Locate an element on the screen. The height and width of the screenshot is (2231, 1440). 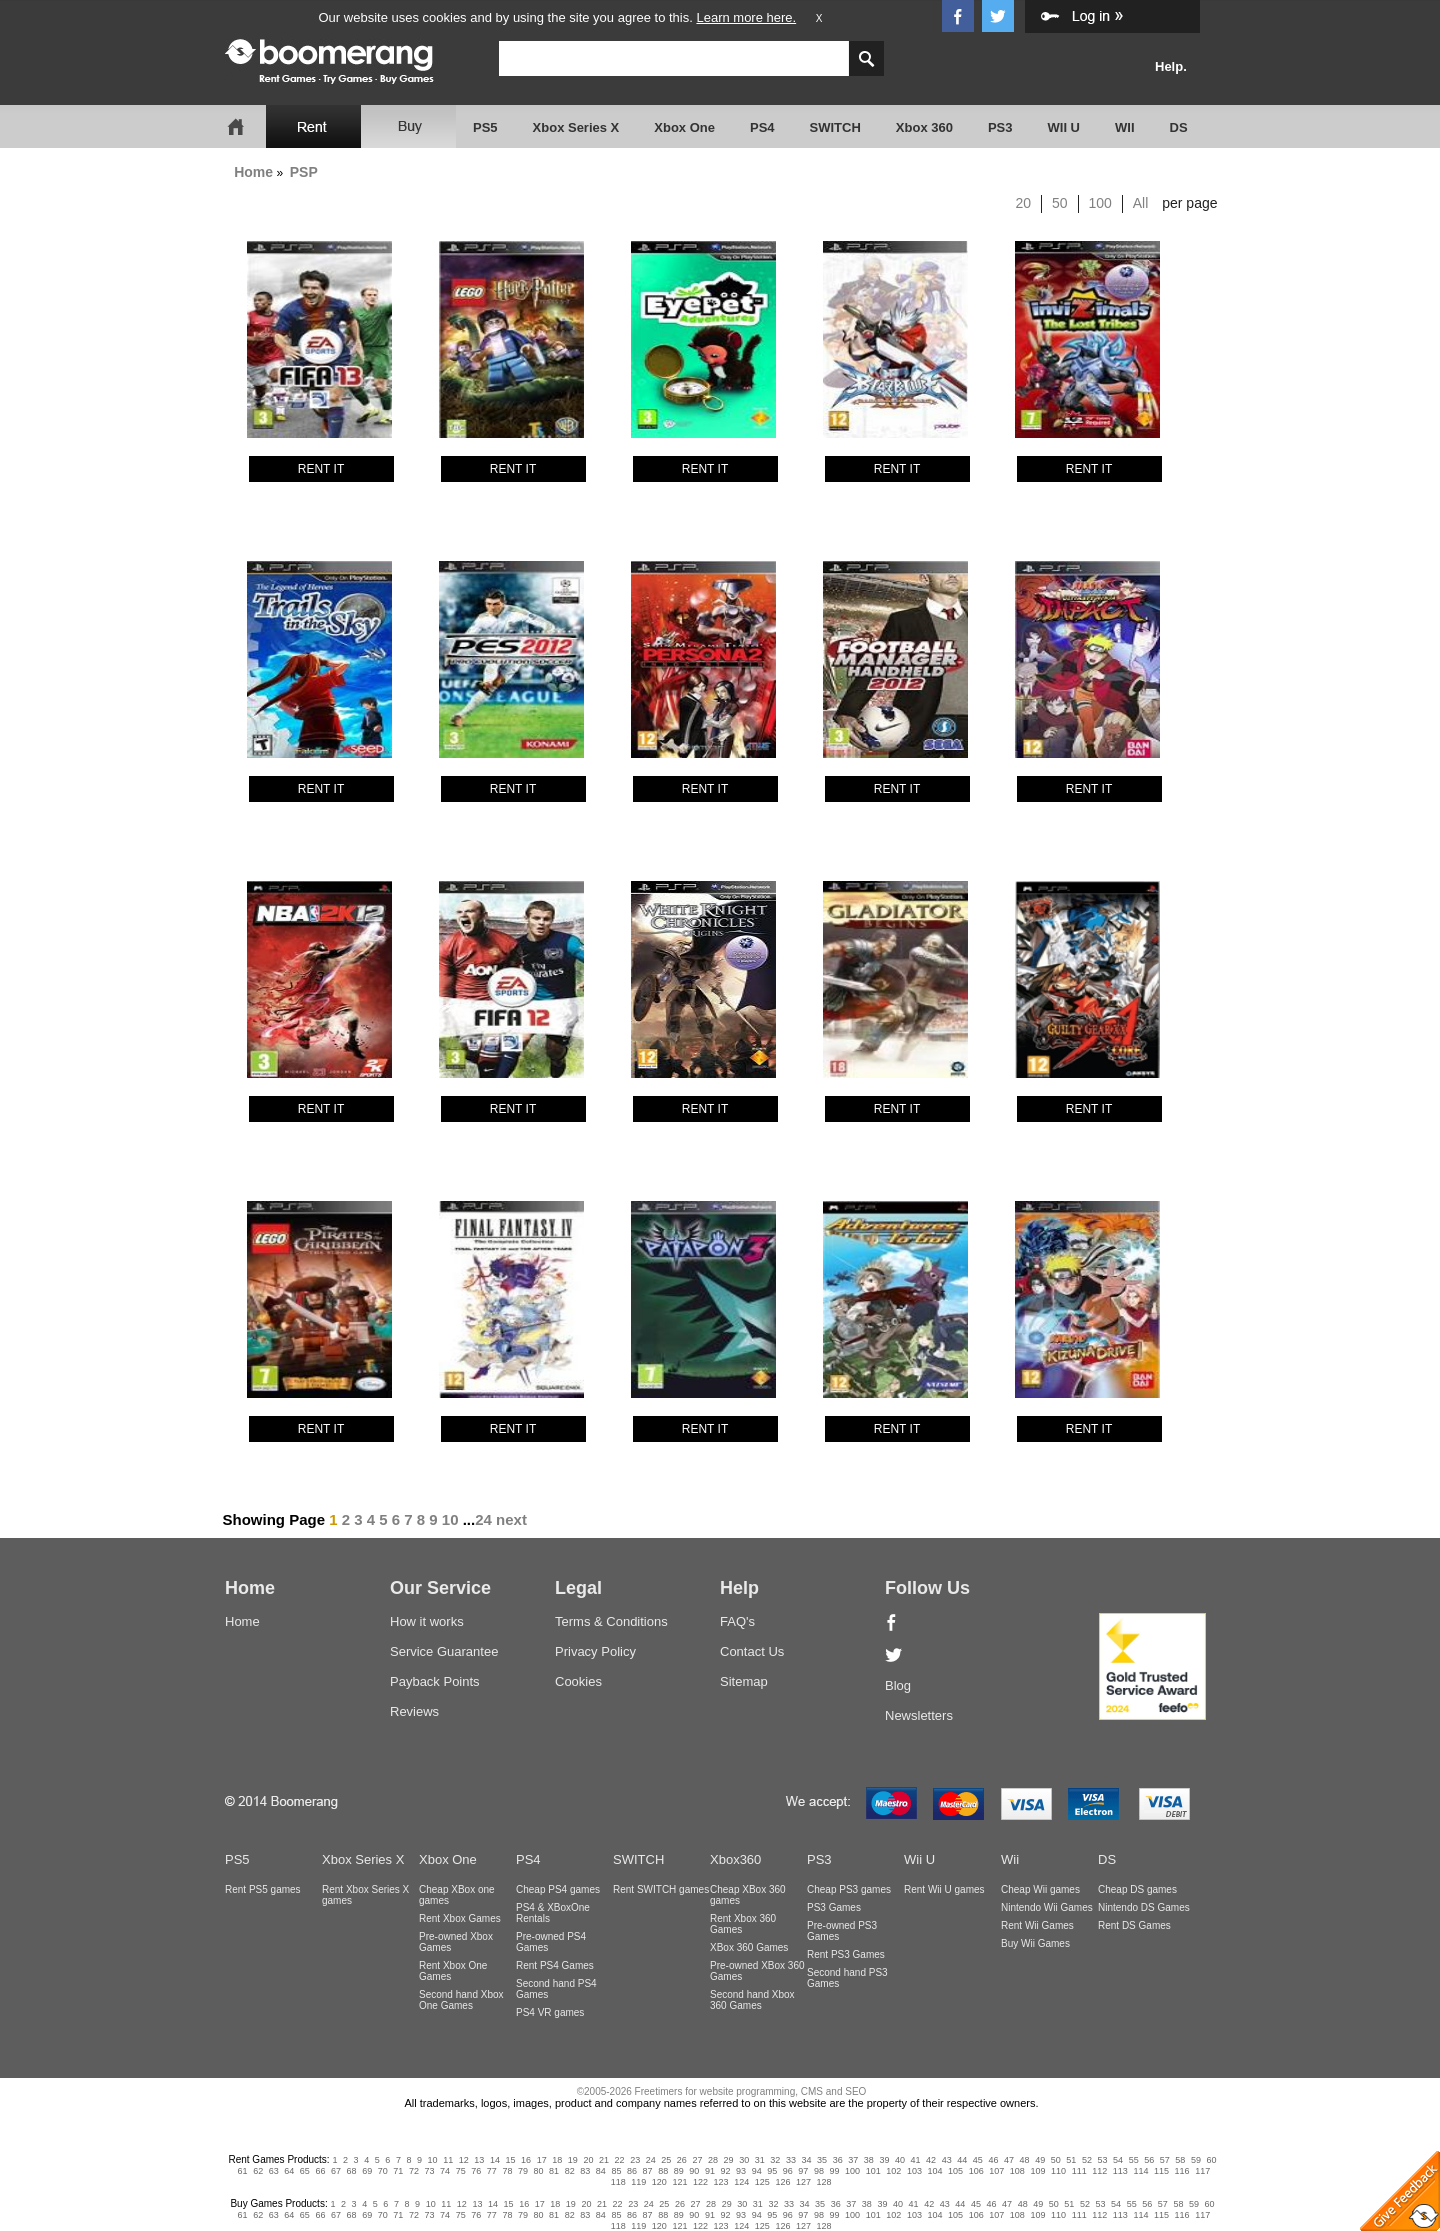
Second hand Xbox One Games is located at coordinates (461, 2000).